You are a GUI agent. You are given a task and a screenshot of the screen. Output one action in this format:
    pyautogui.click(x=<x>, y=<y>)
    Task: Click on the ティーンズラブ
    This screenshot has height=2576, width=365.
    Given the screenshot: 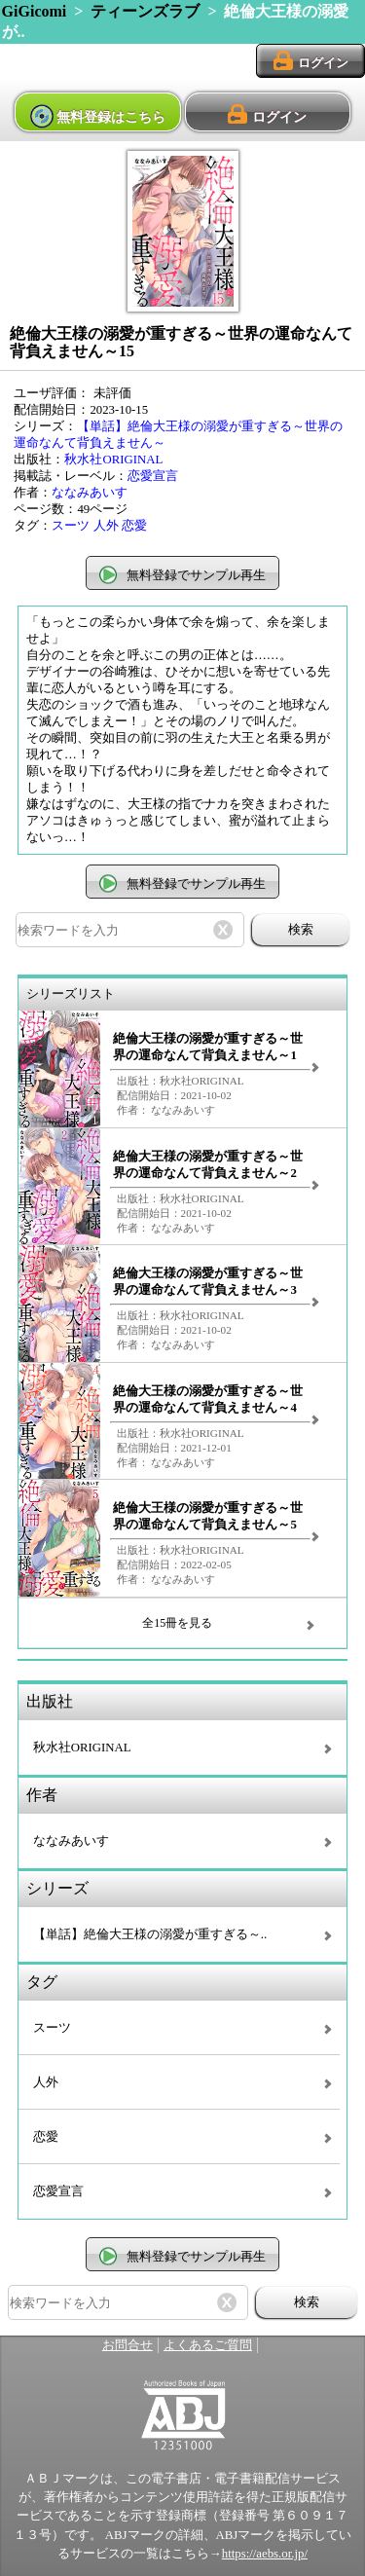 What is the action you would take?
    pyautogui.click(x=145, y=11)
    